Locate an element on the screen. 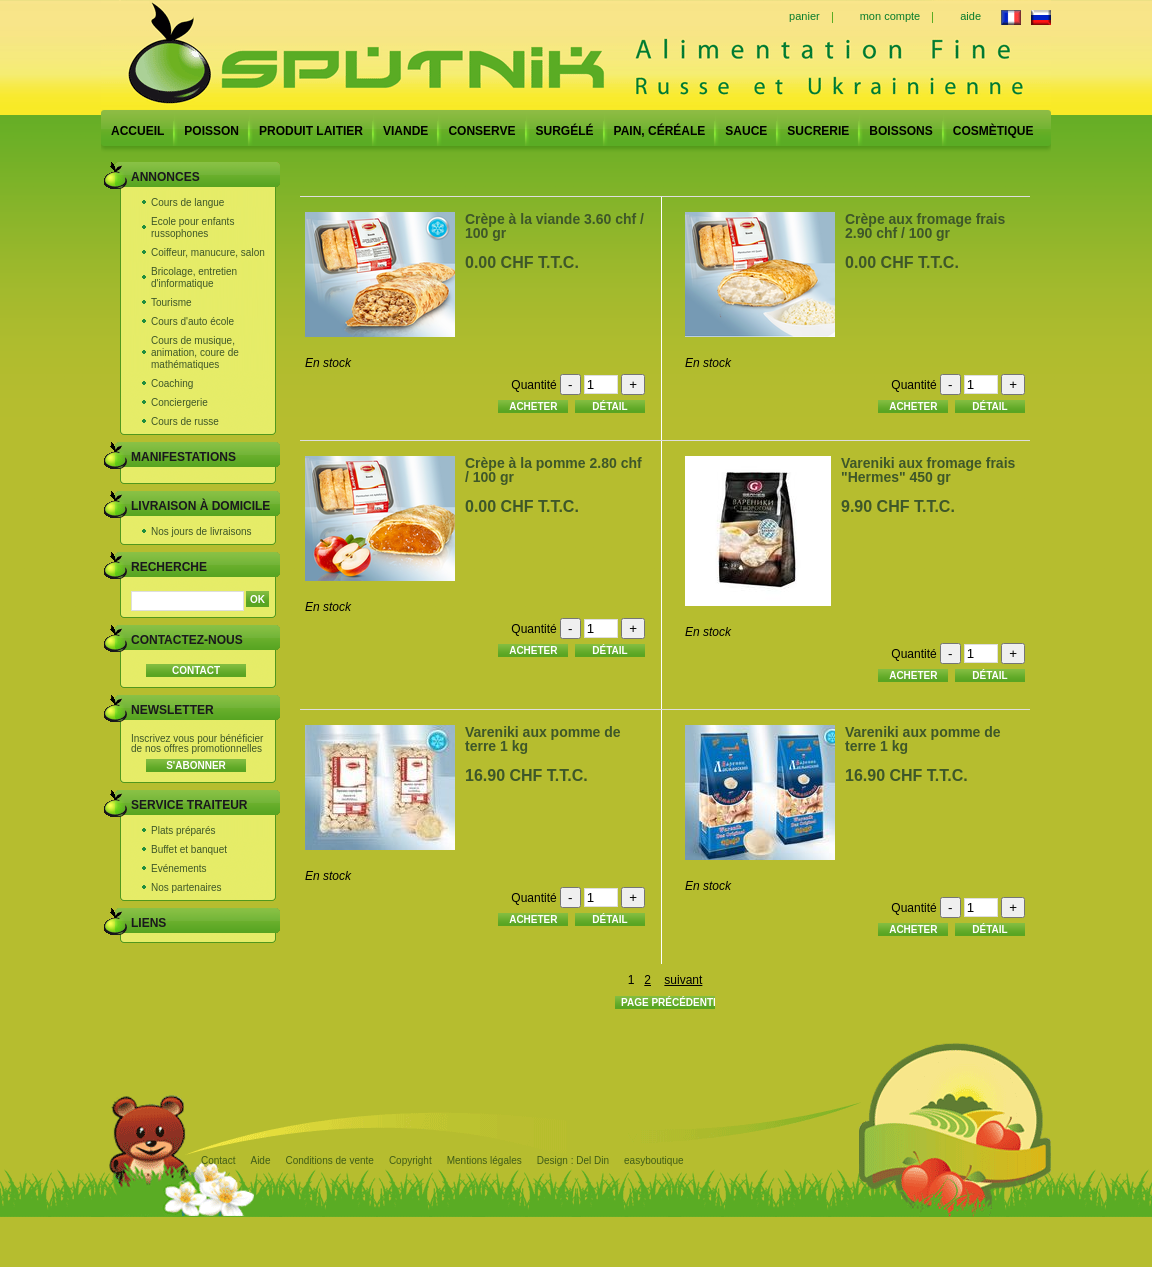 Image resolution: width=1152 pixels, height=1267 pixels. Tourisme is located at coordinates (171, 302).